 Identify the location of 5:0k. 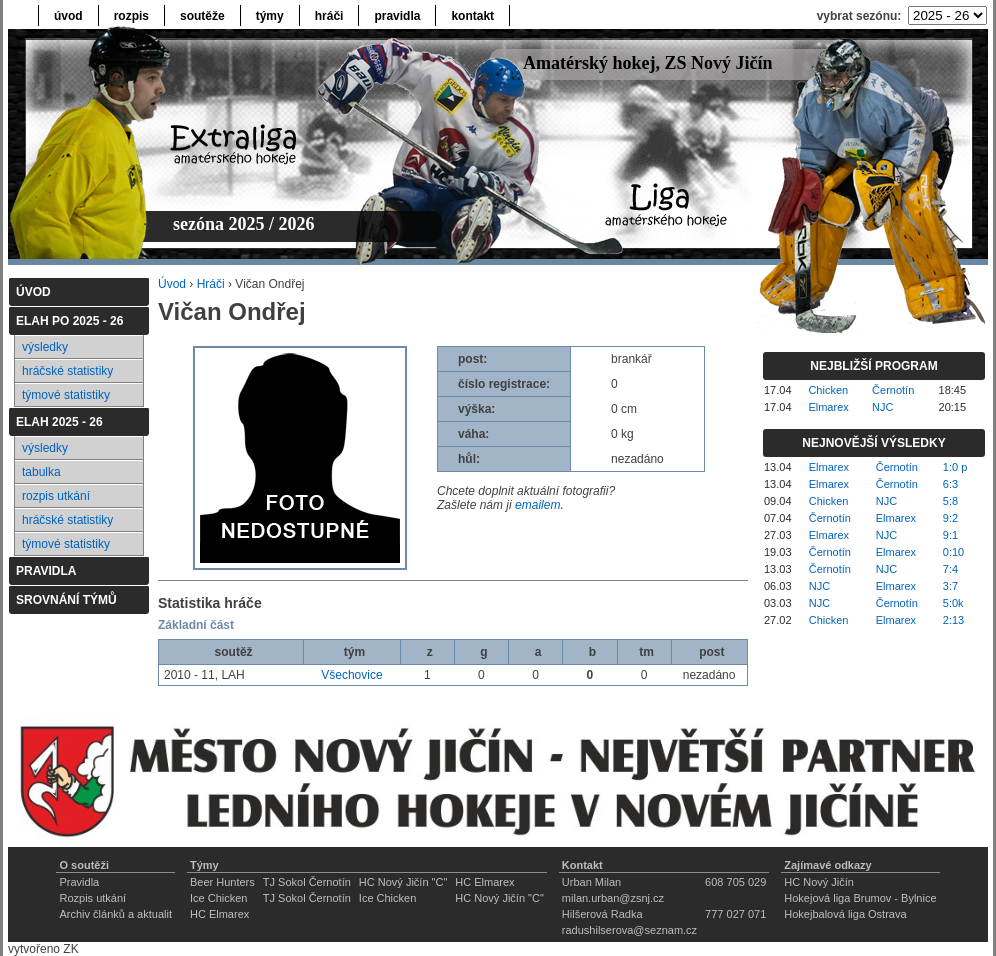
(953, 603).